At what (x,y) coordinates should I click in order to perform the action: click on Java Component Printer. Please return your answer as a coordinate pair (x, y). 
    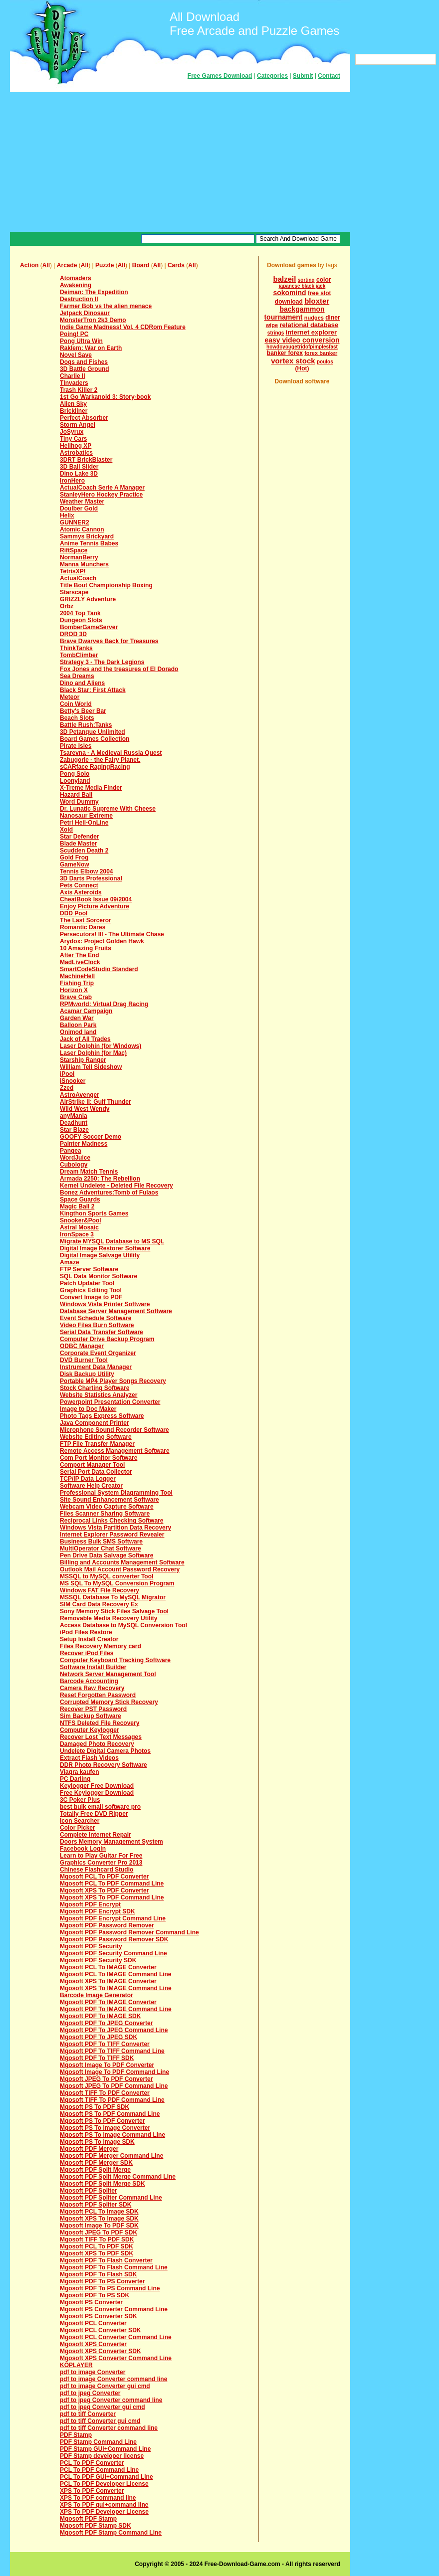
    Looking at the image, I should click on (94, 1422).